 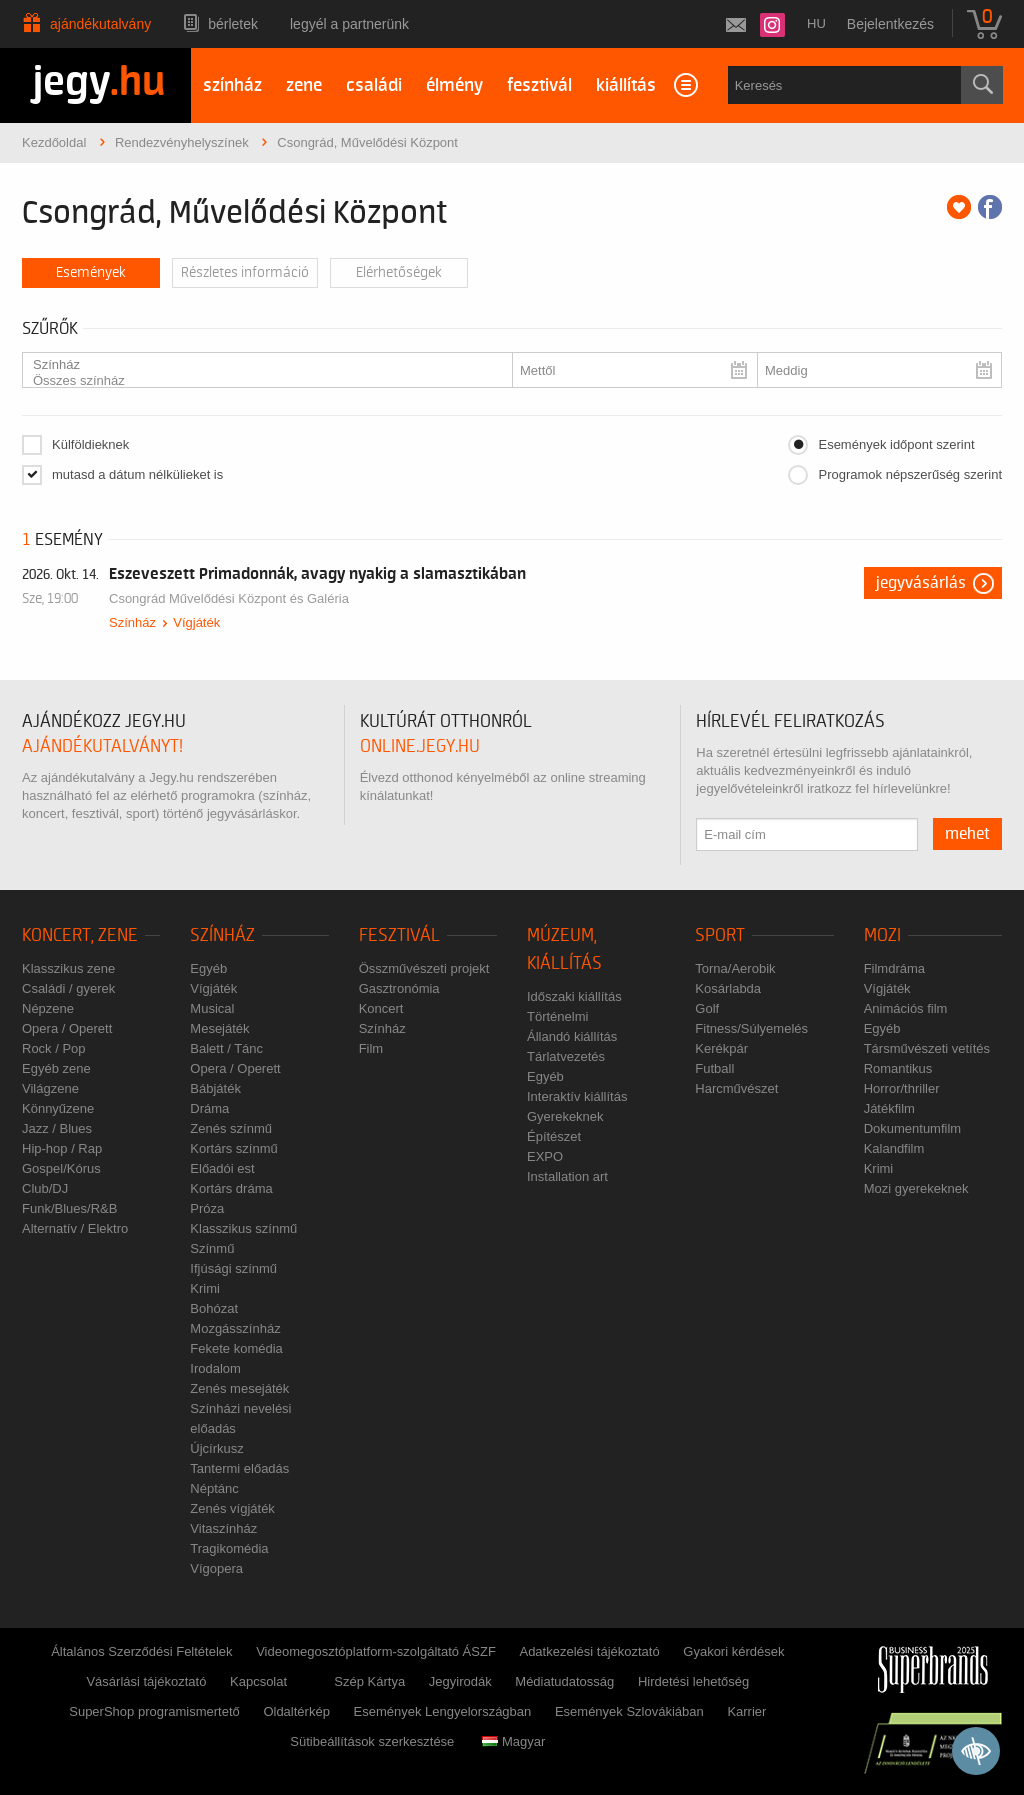 I want to click on Időszaki kiállítás, so click(x=574, y=996).